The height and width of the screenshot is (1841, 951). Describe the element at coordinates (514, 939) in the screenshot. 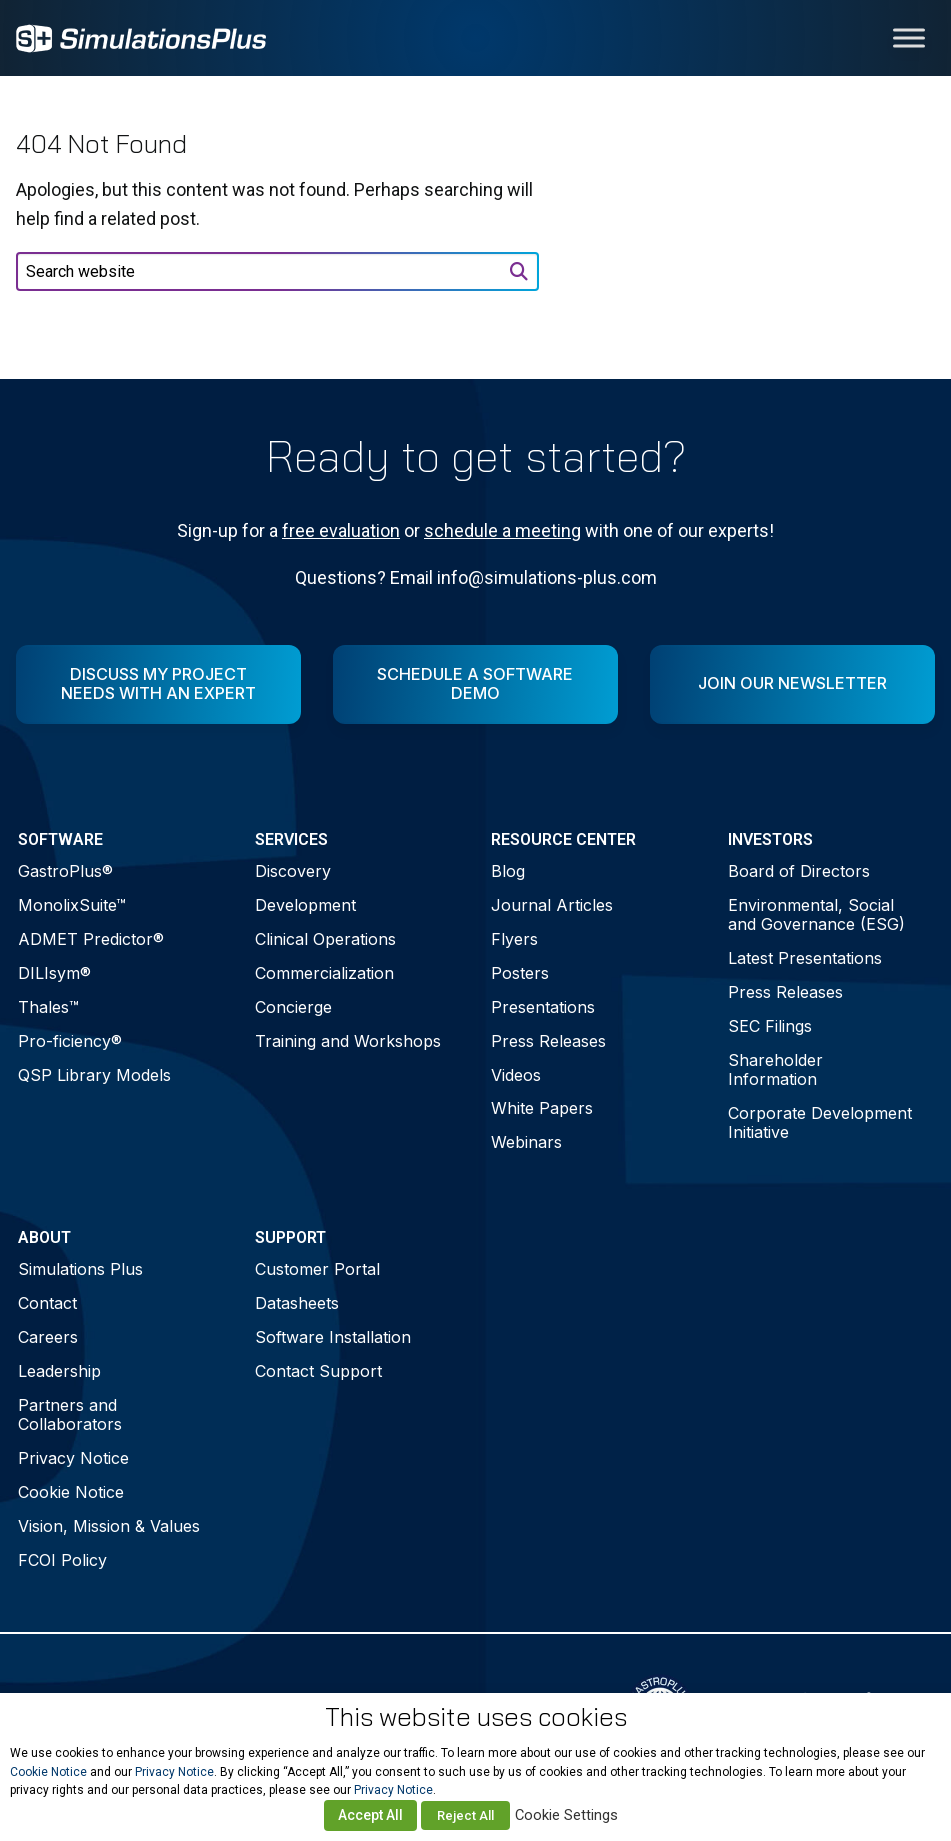

I see `Flyers` at that location.